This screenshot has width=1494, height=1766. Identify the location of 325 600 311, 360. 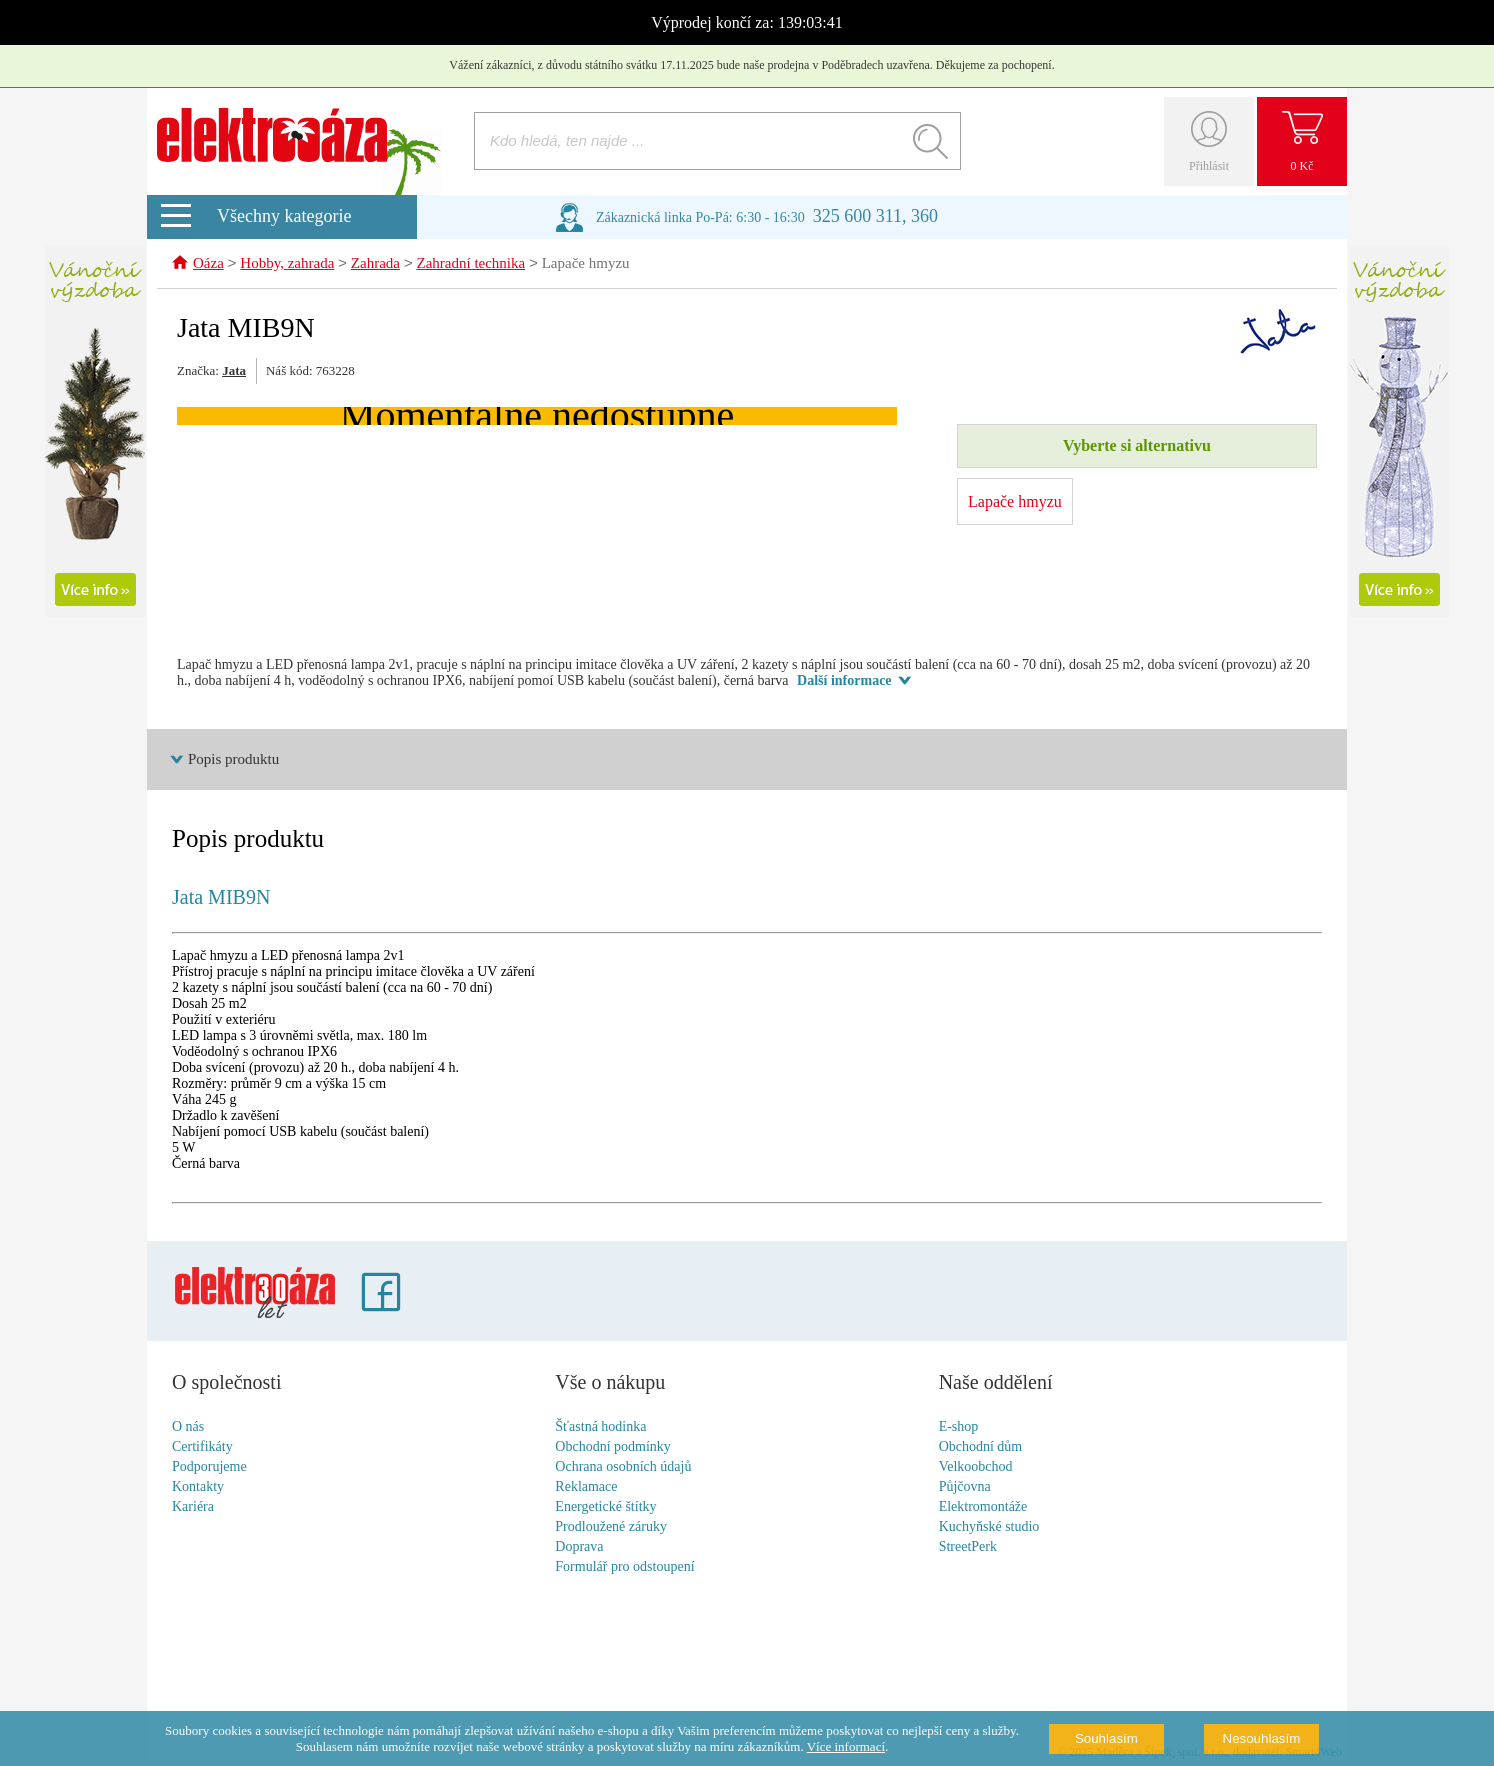
(875, 216).